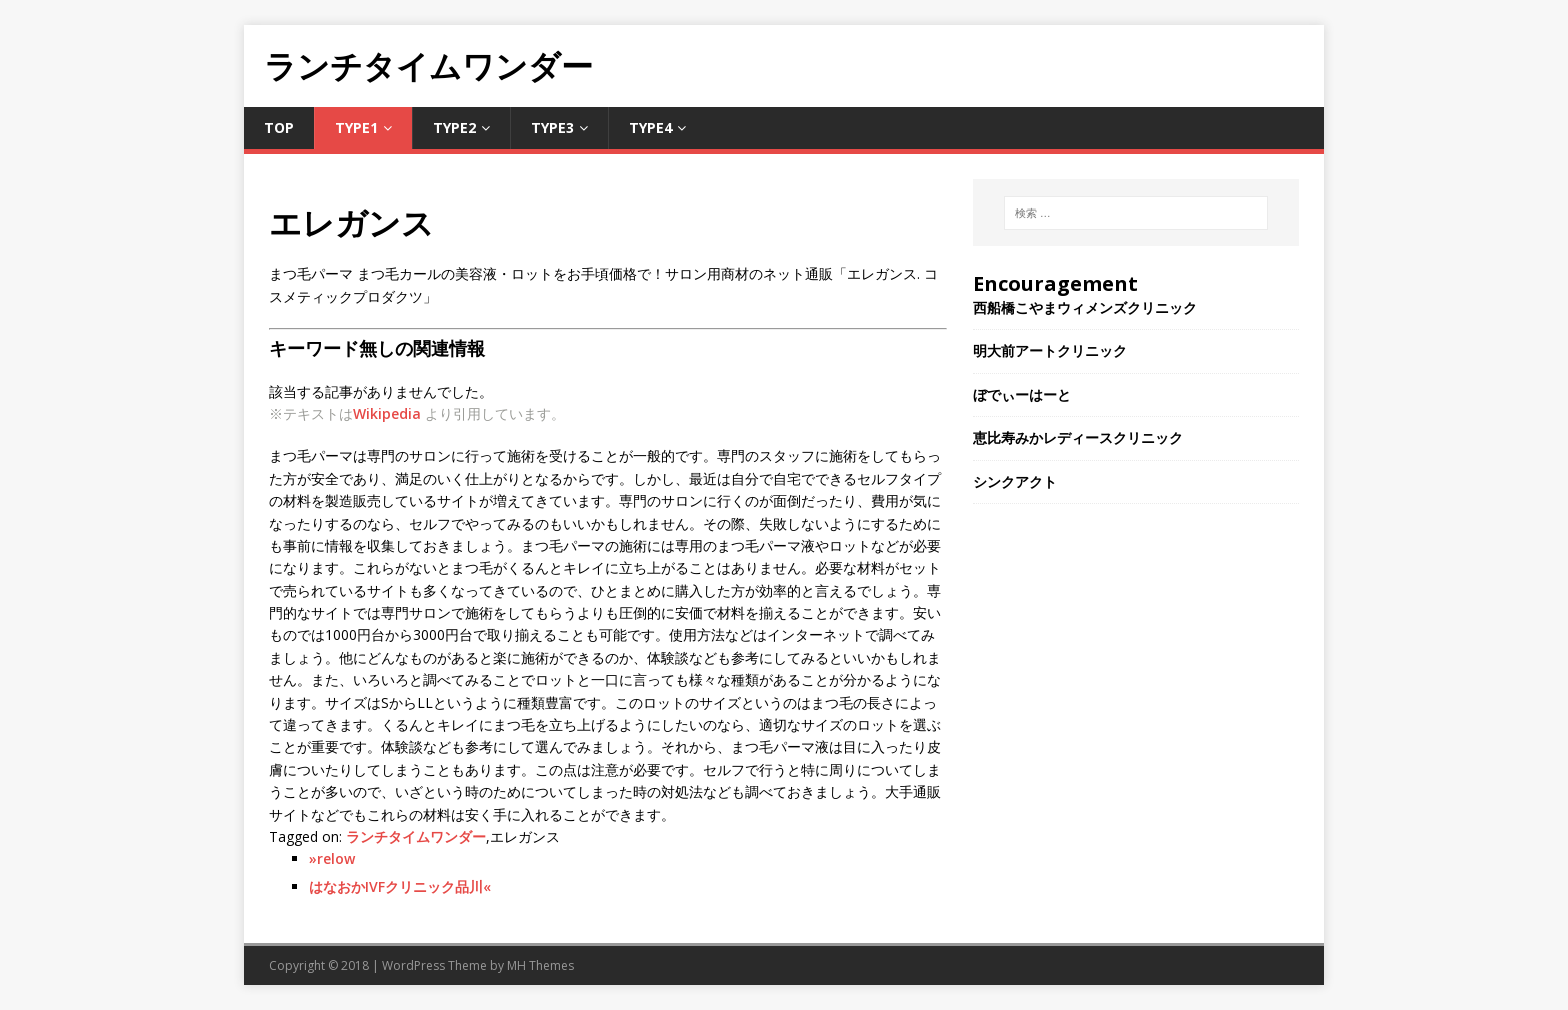  I want to click on Type2, so click(454, 127).